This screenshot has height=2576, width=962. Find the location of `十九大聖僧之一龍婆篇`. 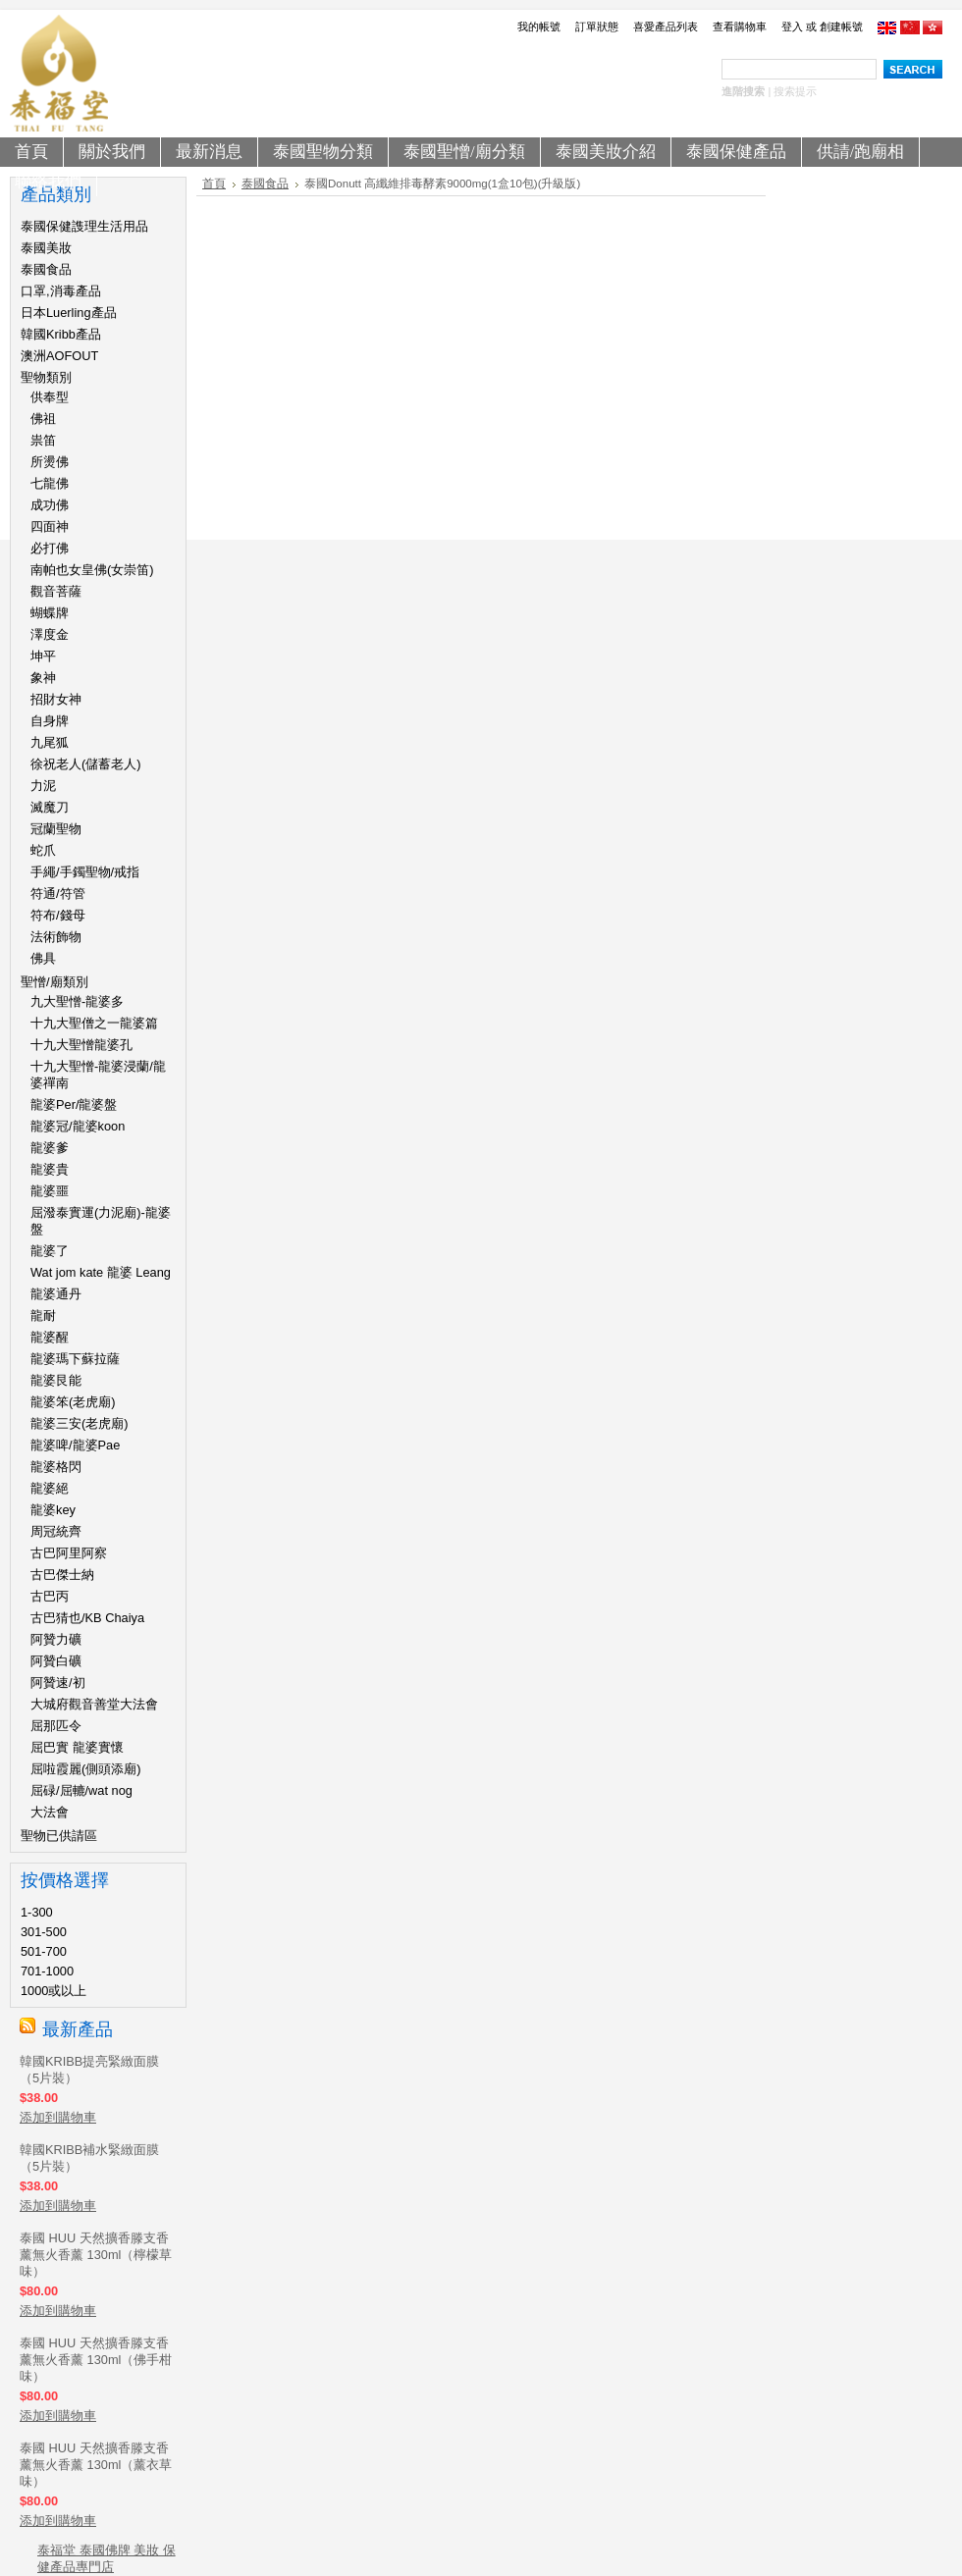

十九大聖僧之一龍婆篇 is located at coordinates (94, 1023).